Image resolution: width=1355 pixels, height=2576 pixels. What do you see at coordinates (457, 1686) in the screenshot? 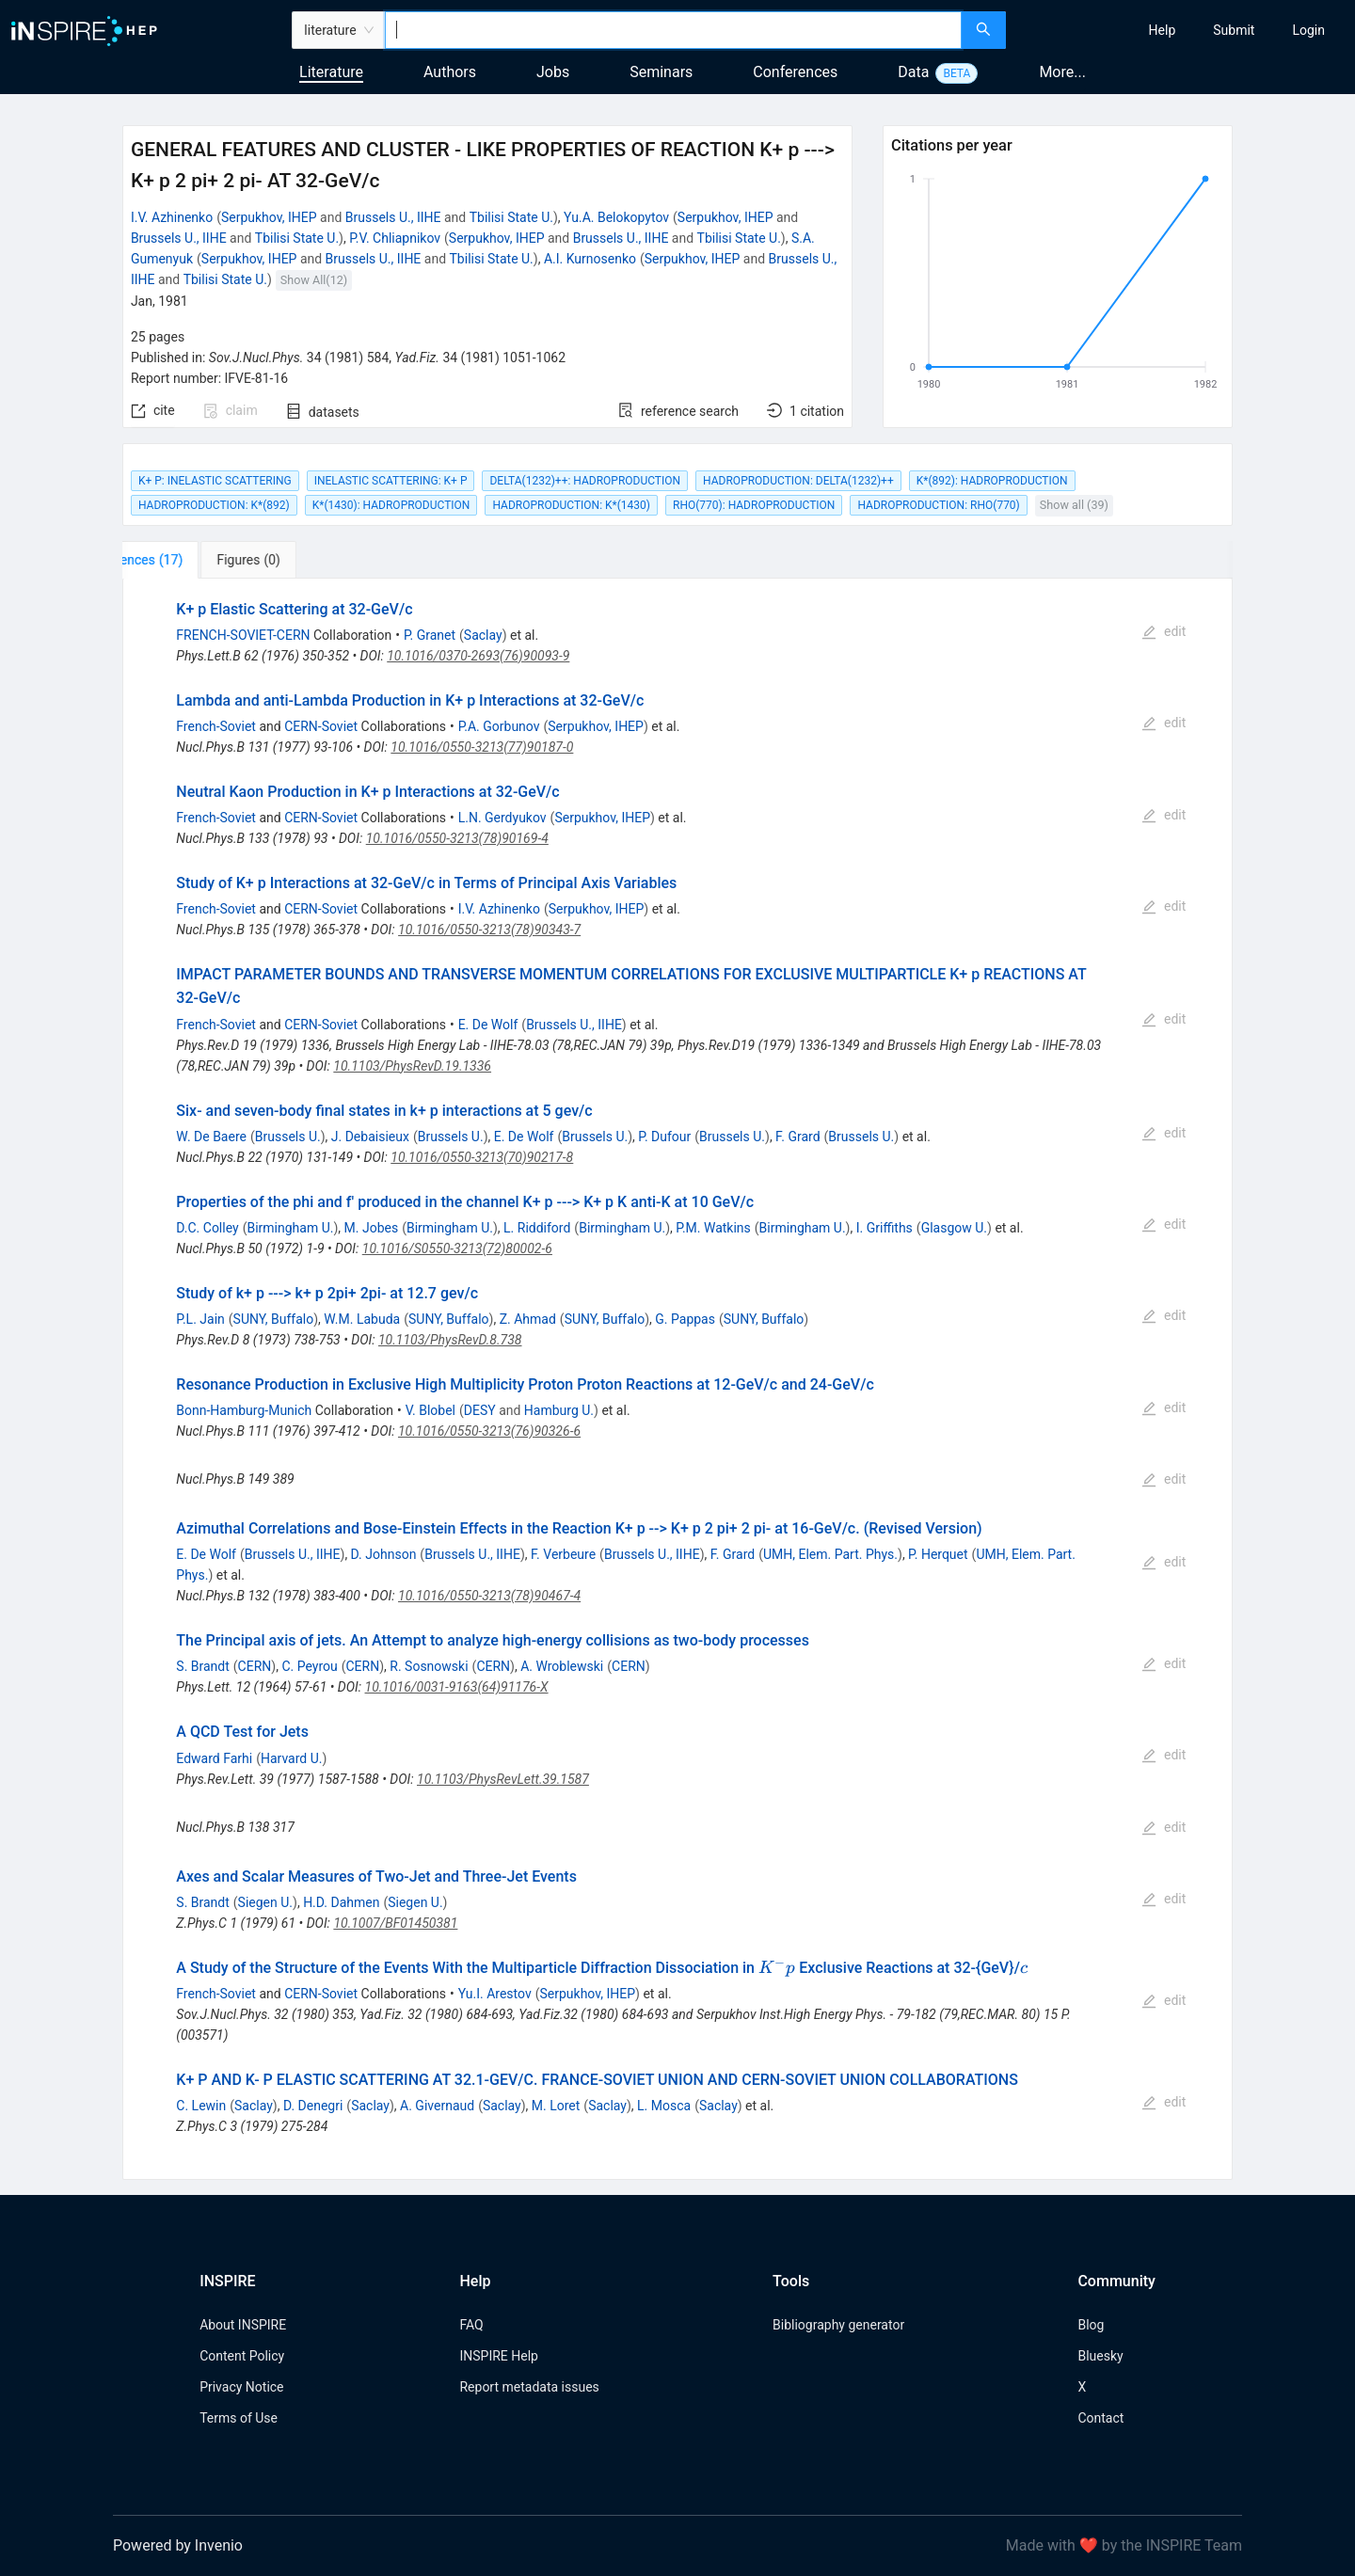
I see `10.1016/0031-9163(64)91176-X` at bounding box center [457, 1686].